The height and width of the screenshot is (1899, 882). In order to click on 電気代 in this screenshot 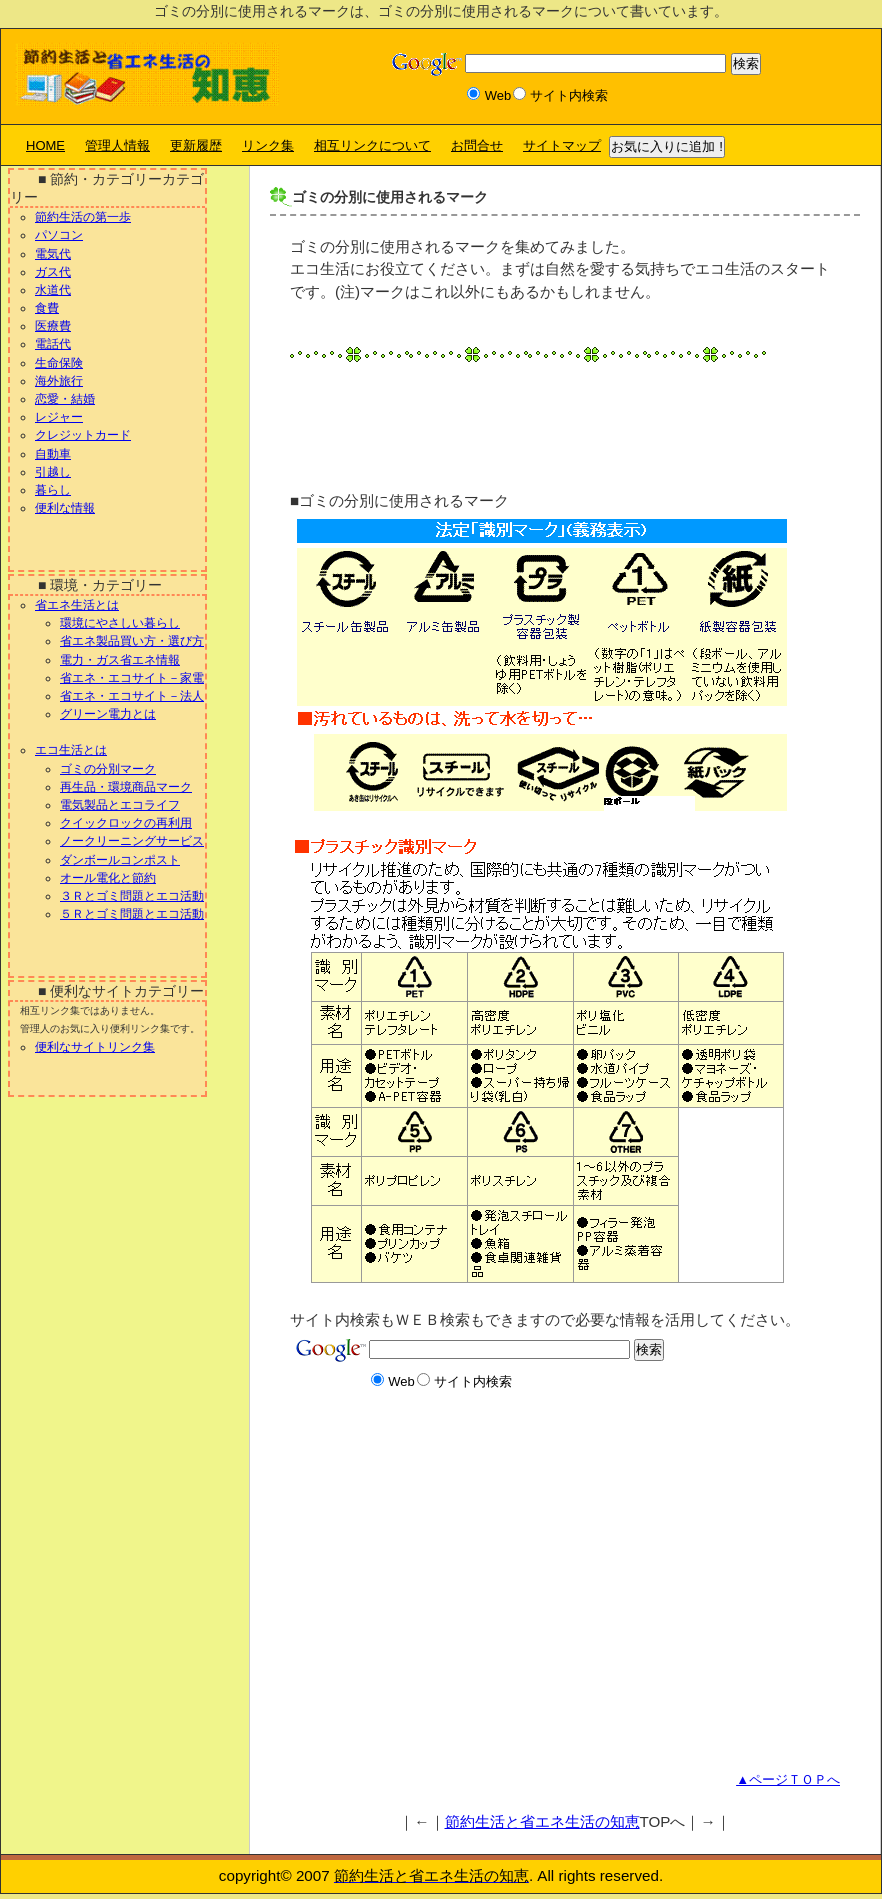, I will do `click(53, 254)`.